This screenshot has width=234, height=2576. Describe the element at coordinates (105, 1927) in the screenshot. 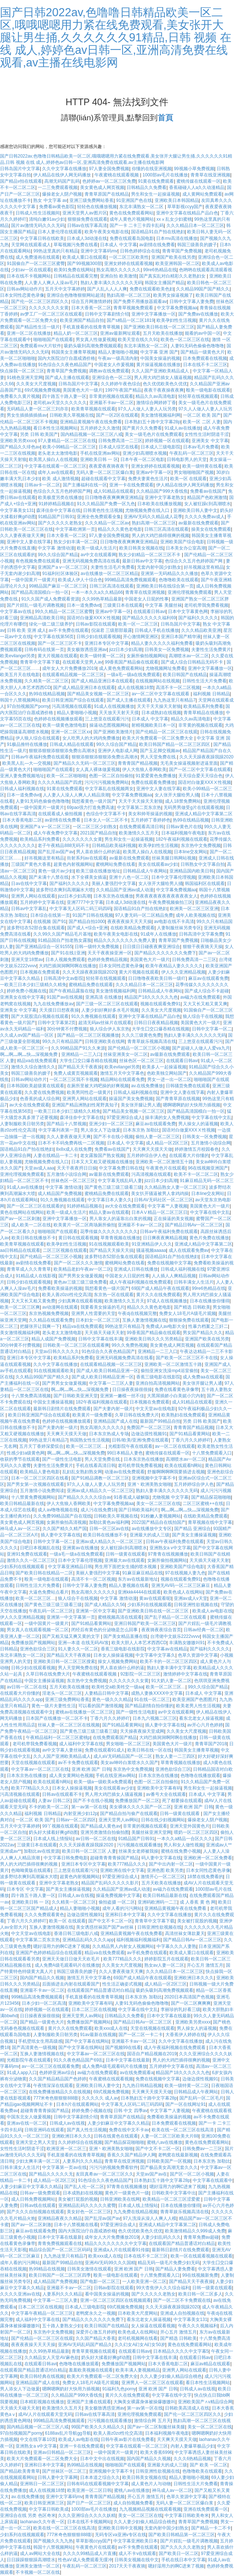

I see `美女诱惑丝袜国产国产av丝袜` at that location.